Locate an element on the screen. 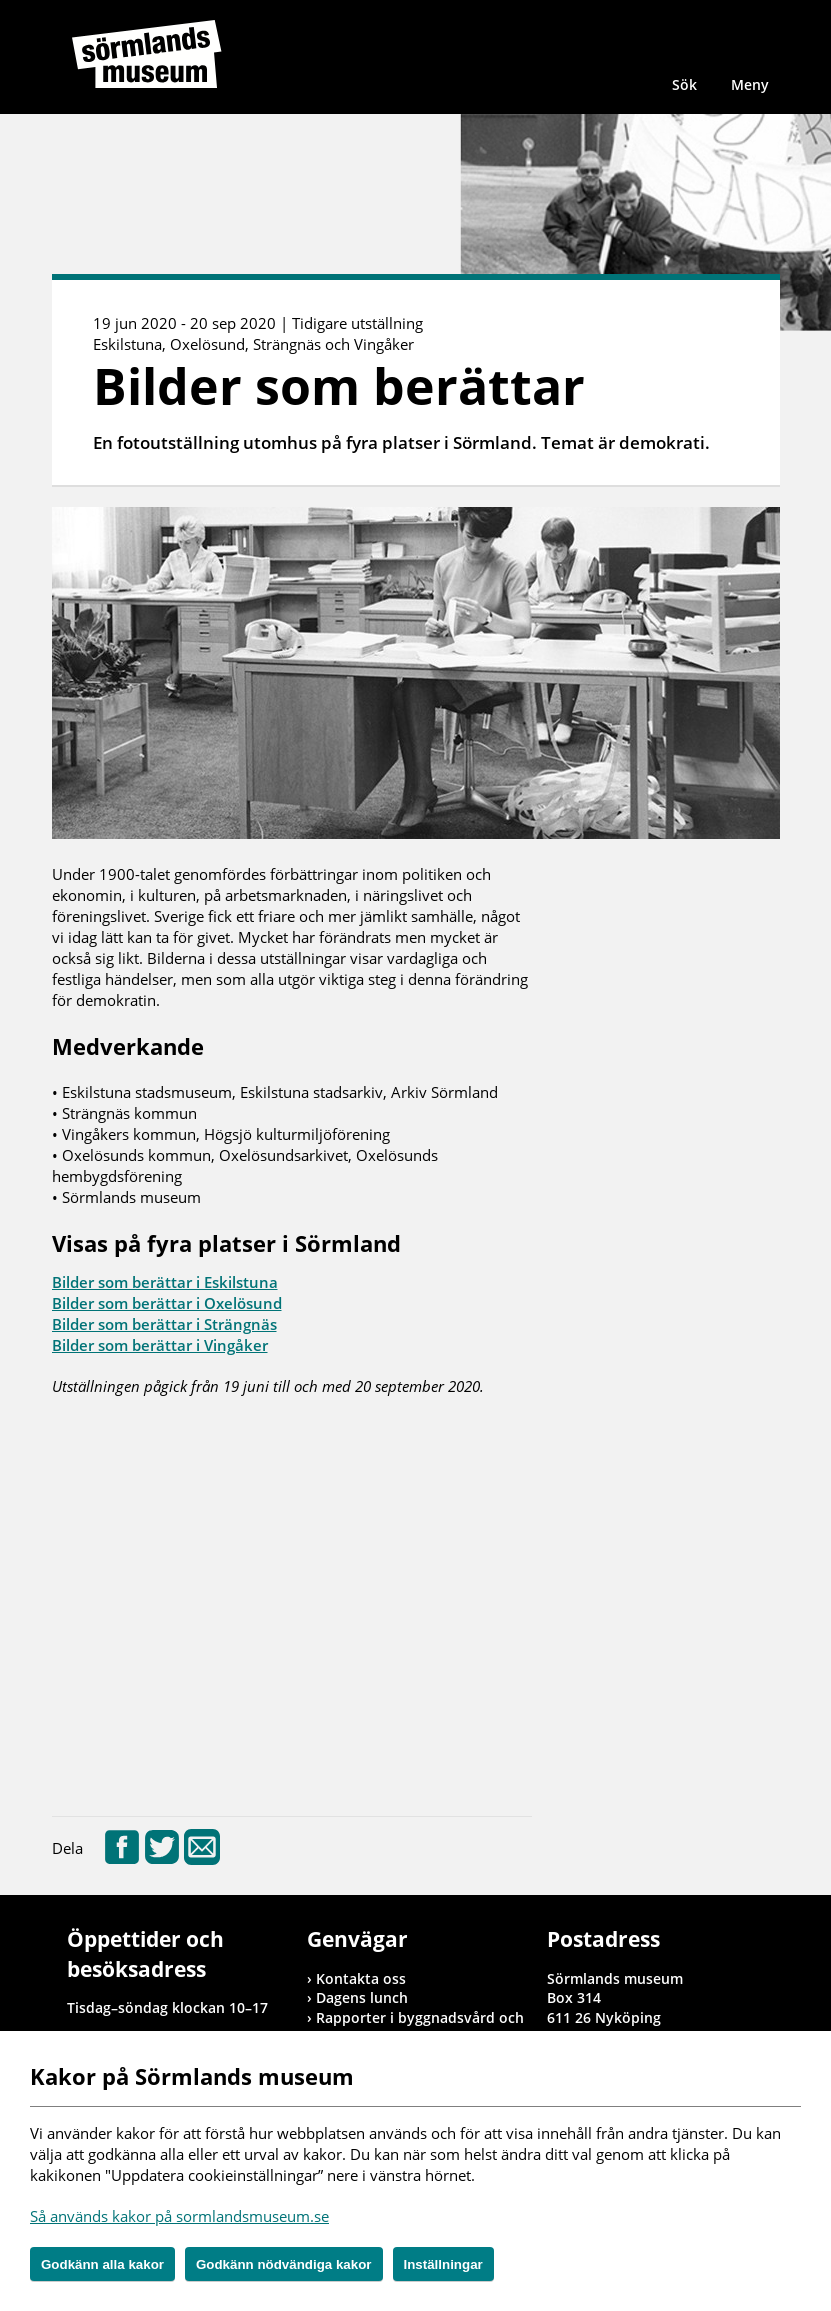 The height and width of the screenshot is (2311, 831). Bilder som berättar i Oxelösund is located at coordinates (167, 1303).